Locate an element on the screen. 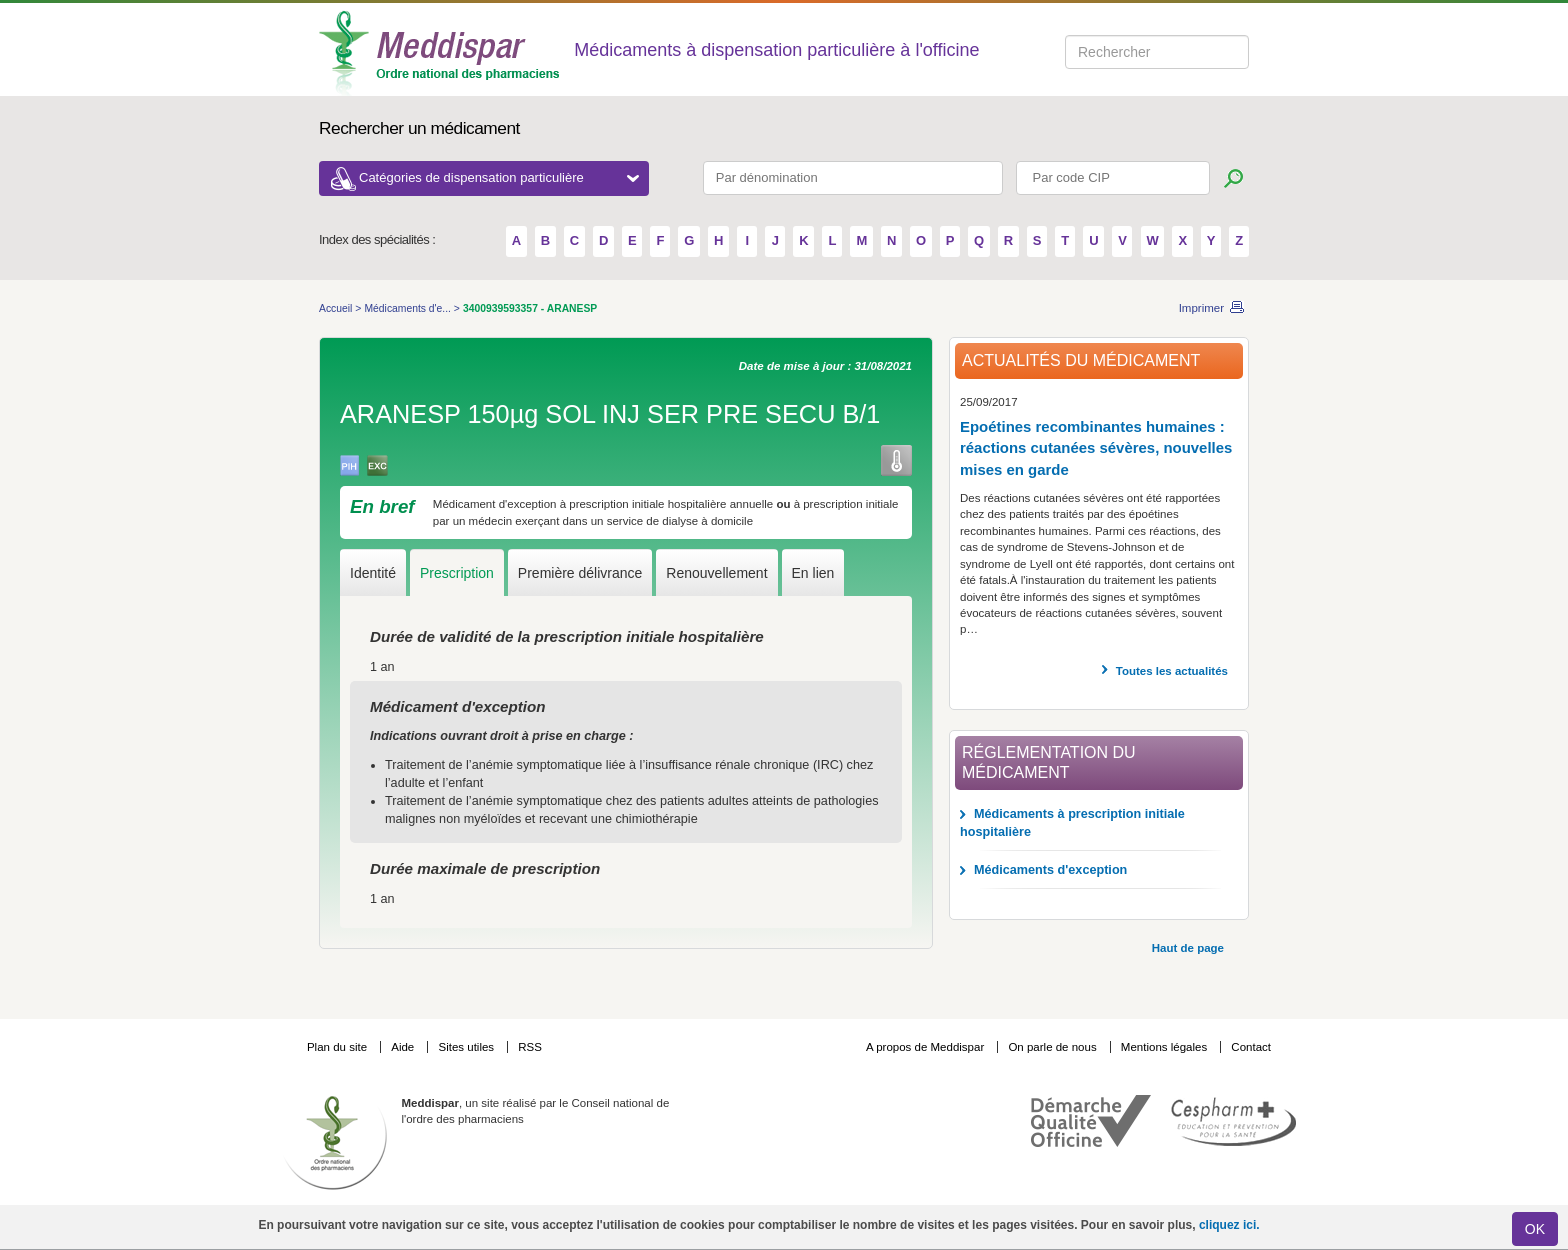 The height and width of the screenshot is (1250, 1568). Accueil is located at coordinates (337, 308).